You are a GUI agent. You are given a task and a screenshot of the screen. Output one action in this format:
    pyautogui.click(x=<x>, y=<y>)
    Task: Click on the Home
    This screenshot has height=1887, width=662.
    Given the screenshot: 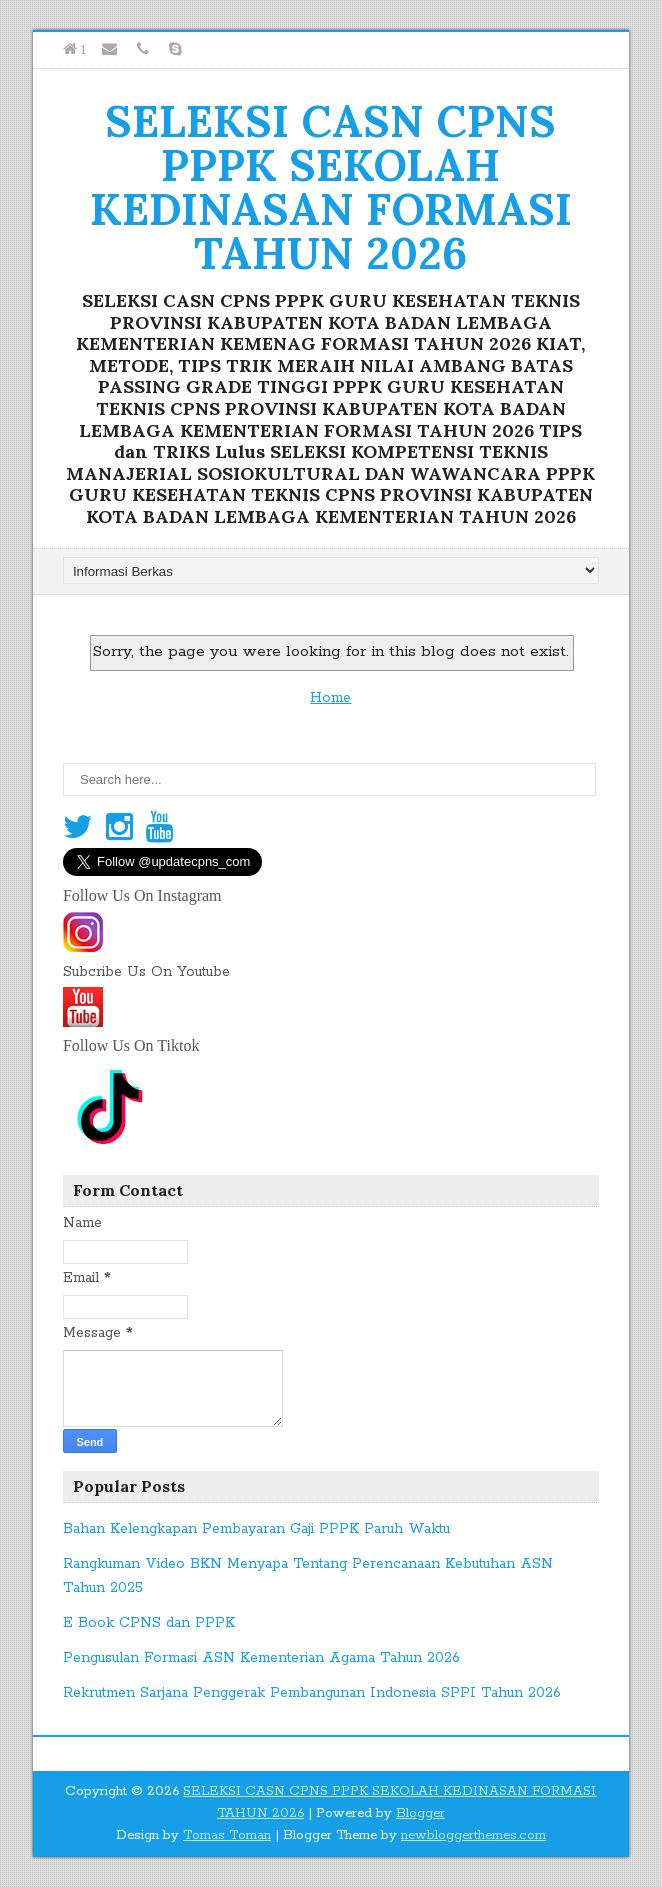 What is the action you would take?
    pyautogui.click(x=330, y=698)
    